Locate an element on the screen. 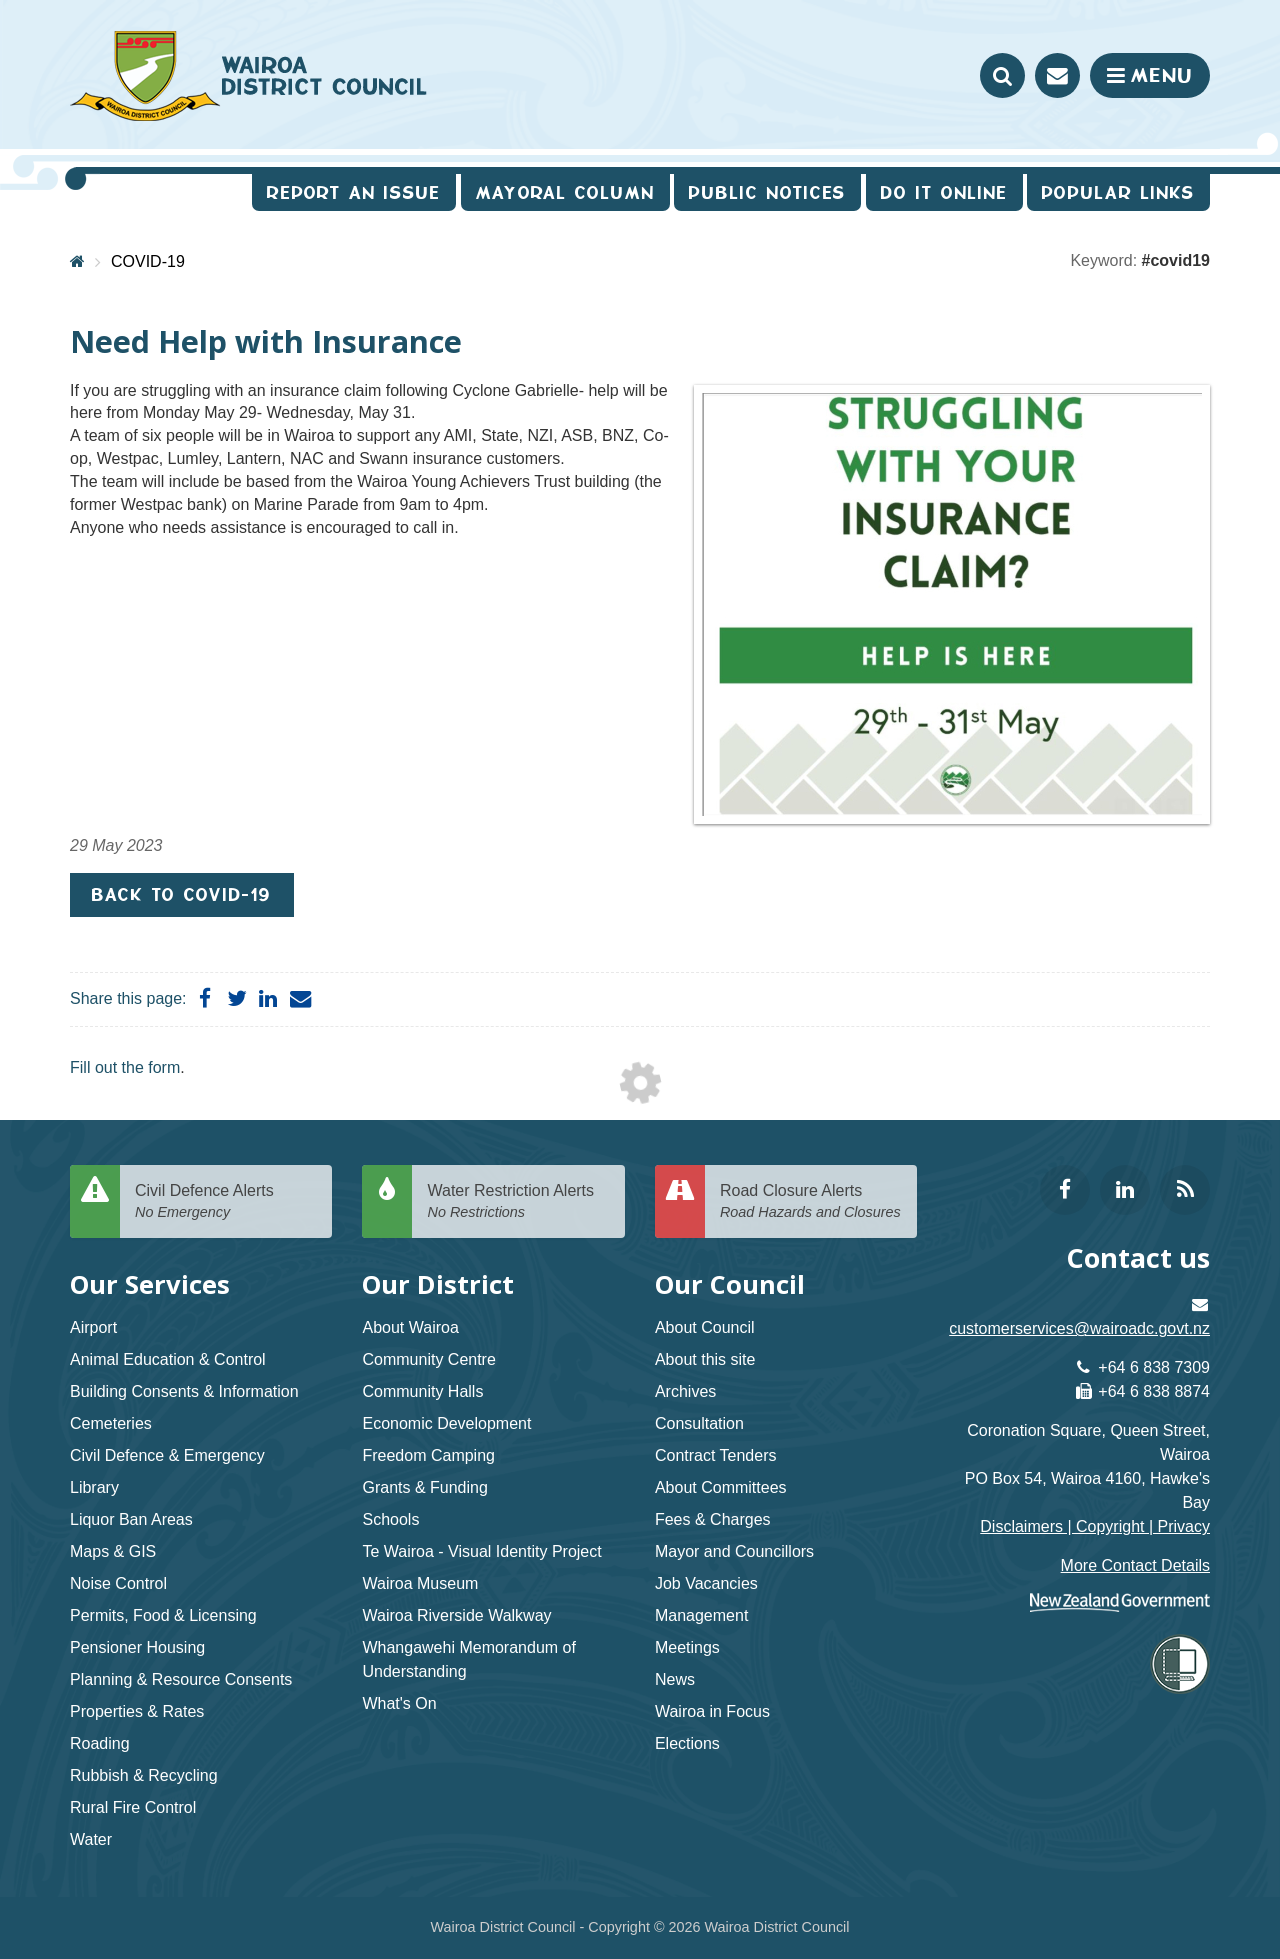 The image size is (1280, 1959). Airport is located at coordinates (93, 1327).